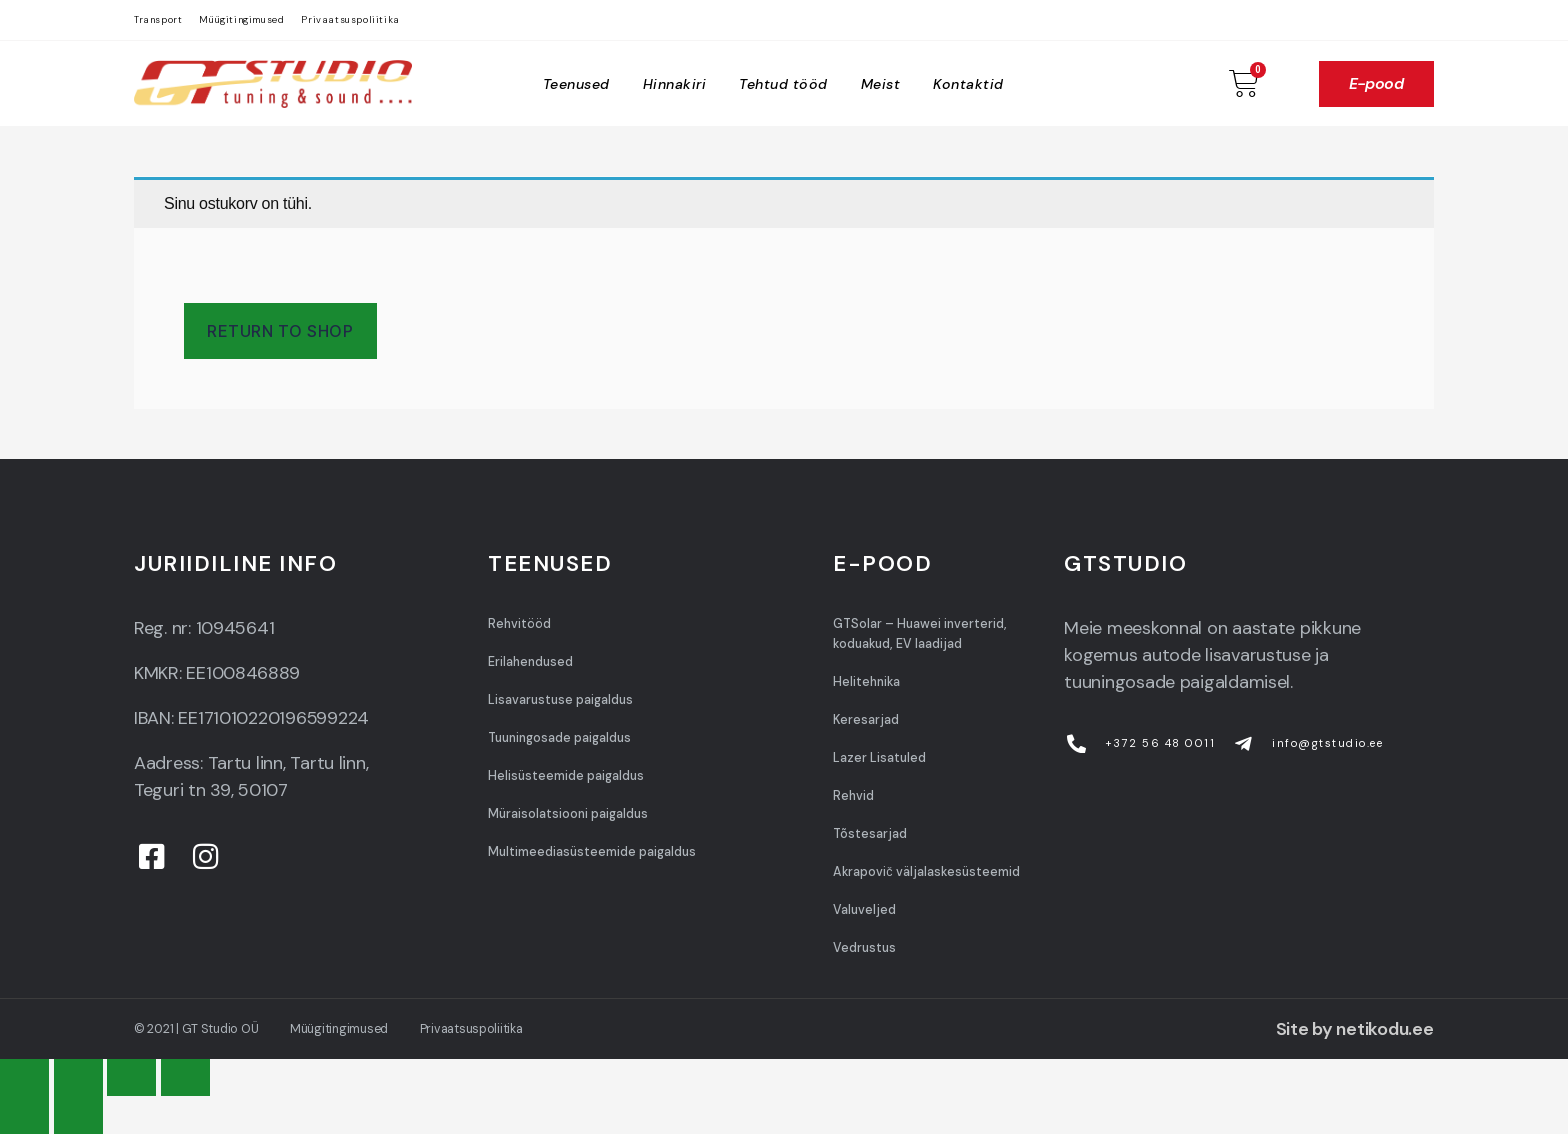 Image resolution: width=1568 pixels, height=1134 pixels. I want to click on Hinnakiri, so click(675, 84).